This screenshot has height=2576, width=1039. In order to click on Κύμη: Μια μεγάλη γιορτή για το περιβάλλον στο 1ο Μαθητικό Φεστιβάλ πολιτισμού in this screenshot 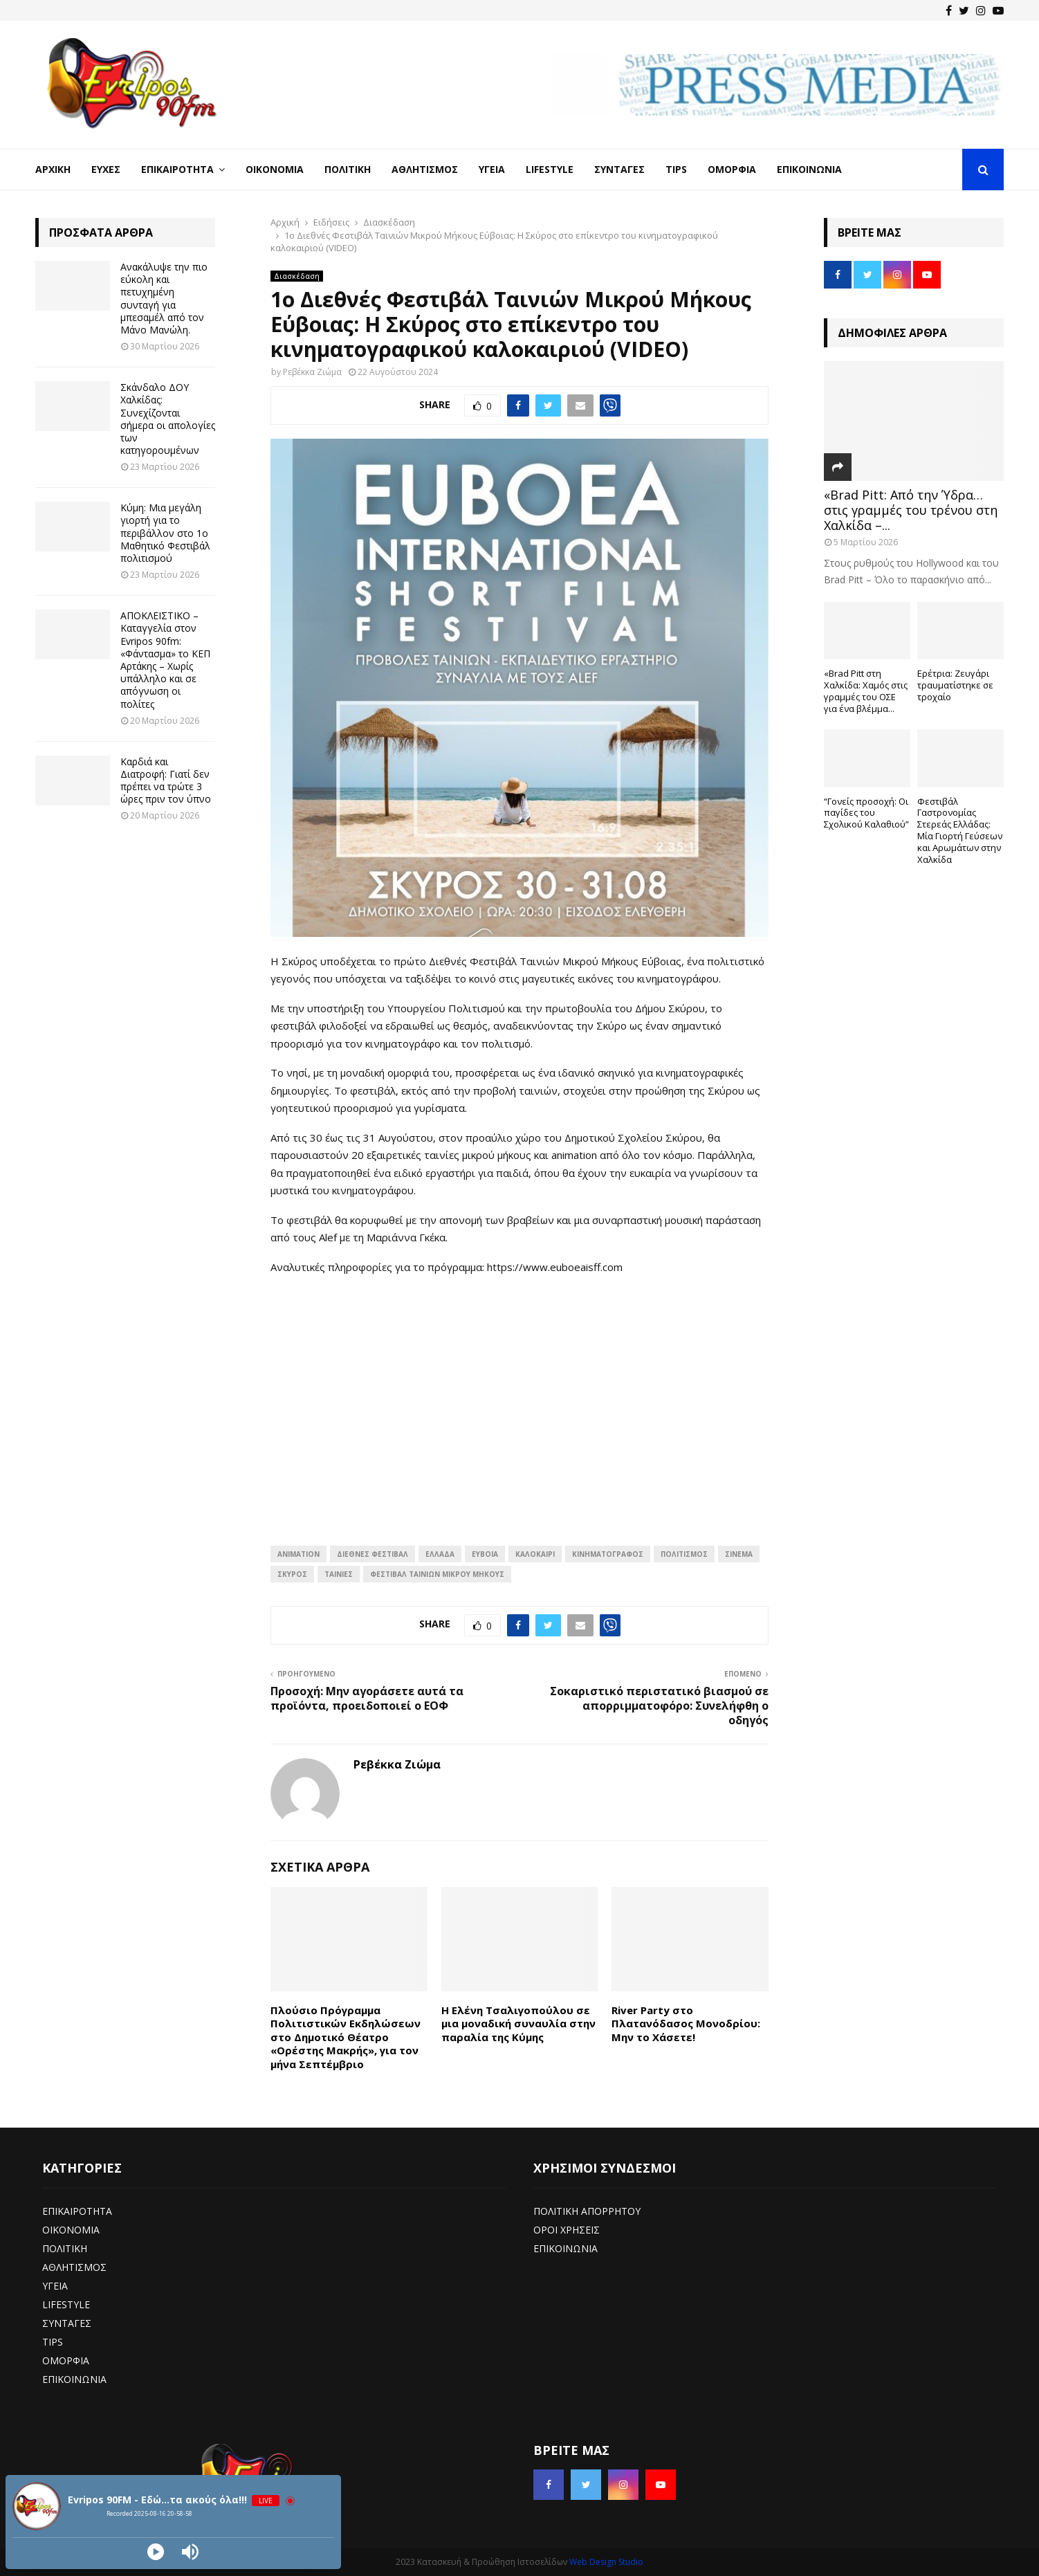, I will do `click(165, 533)`.